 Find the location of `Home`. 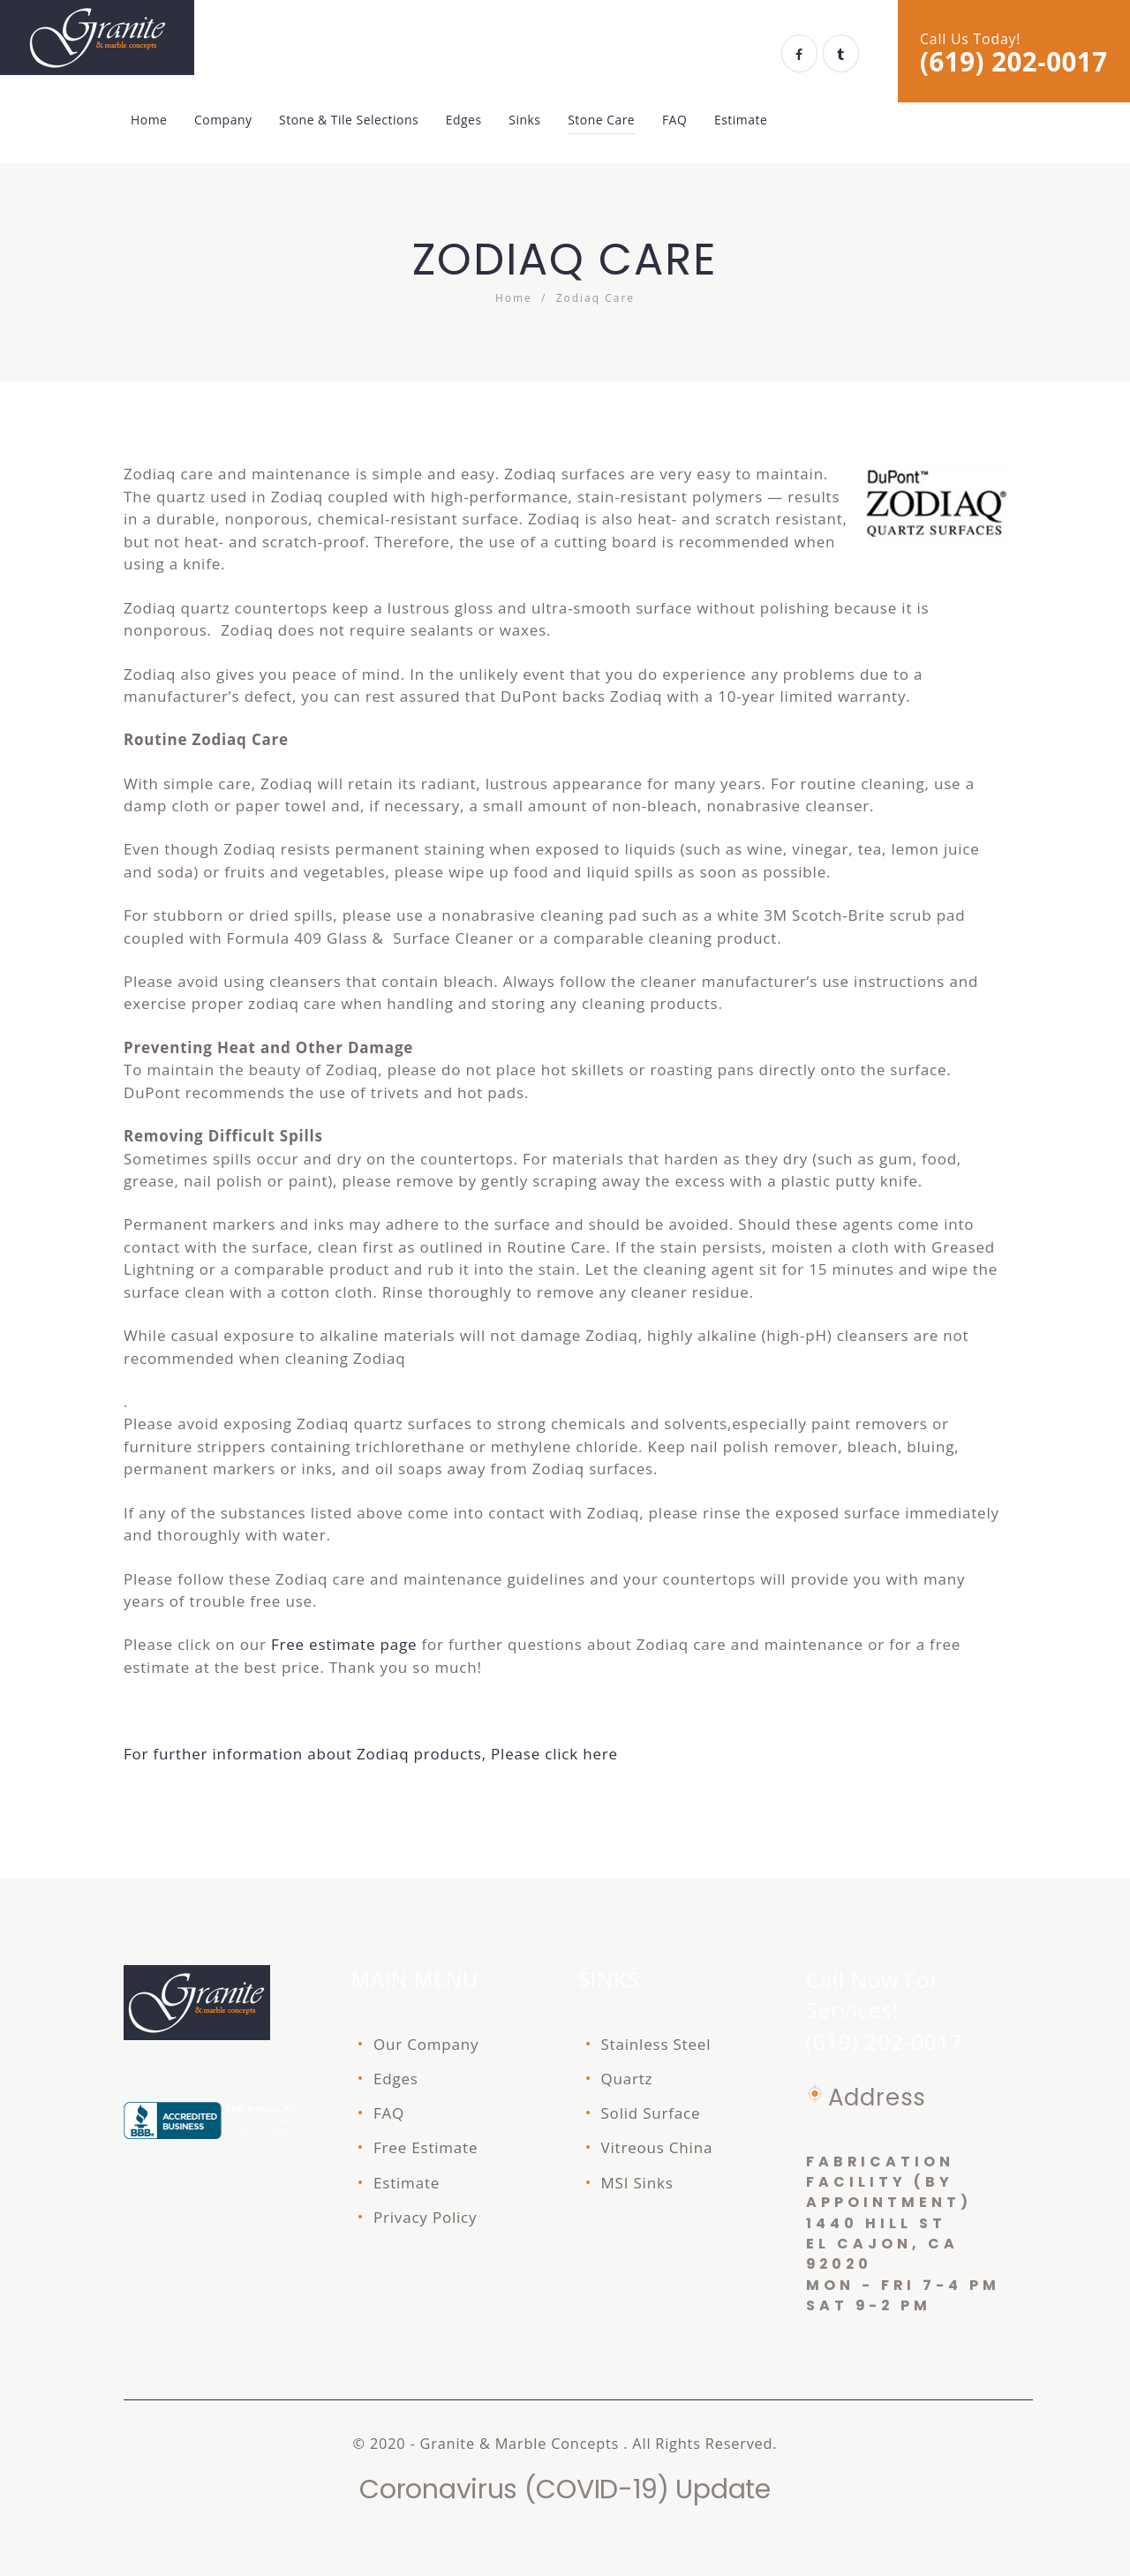

Home is located at coordinates (513, 297).